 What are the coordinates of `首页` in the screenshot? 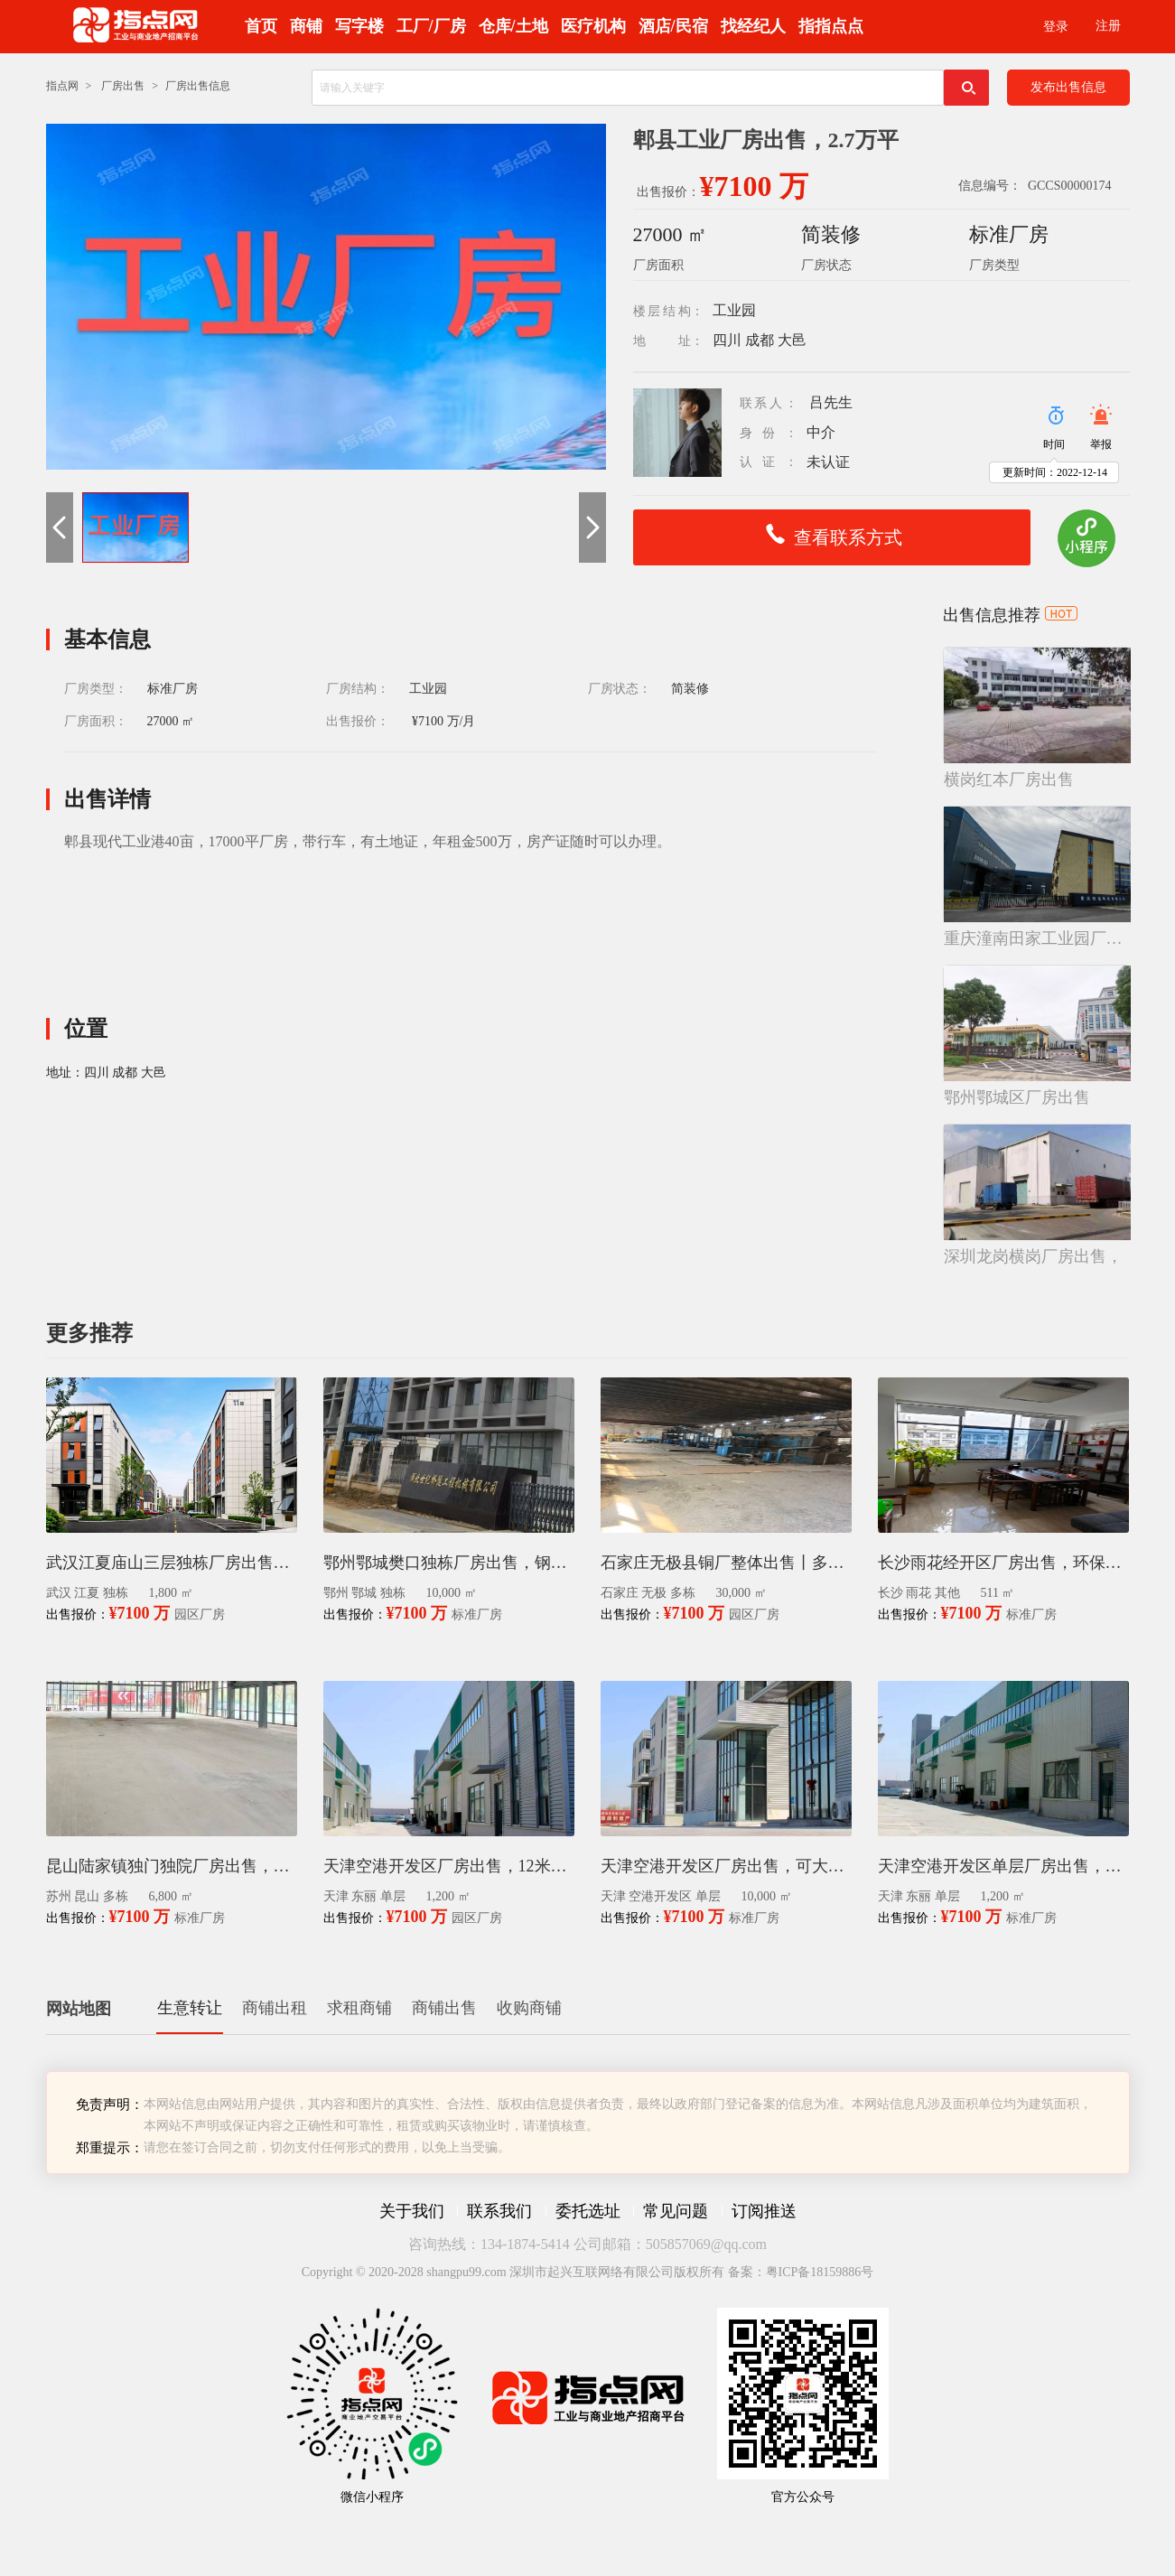 It's located at (261, 26).